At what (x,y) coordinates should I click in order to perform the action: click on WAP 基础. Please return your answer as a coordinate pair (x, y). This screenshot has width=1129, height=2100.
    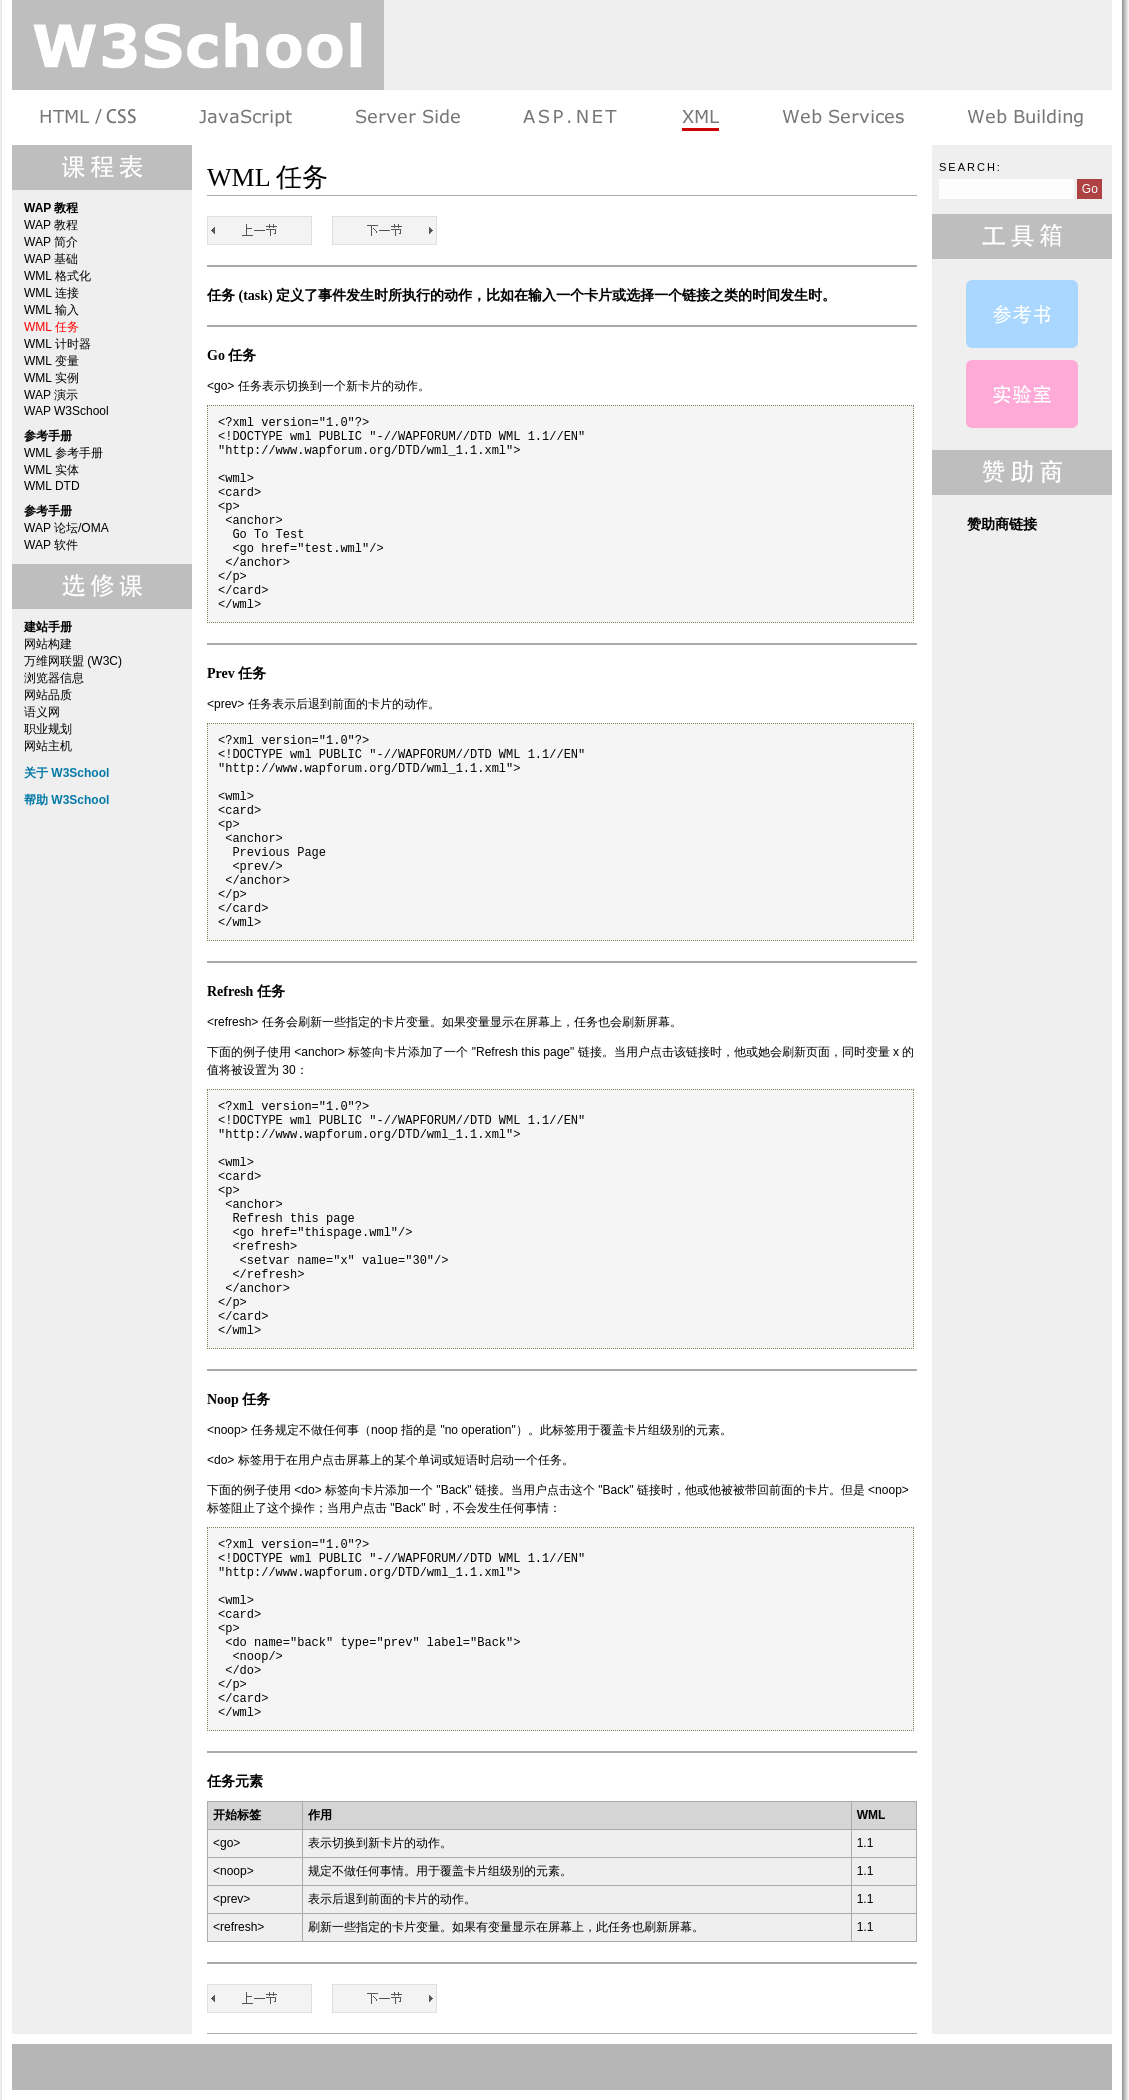
    Looking at the image, I should click on (51, 259).